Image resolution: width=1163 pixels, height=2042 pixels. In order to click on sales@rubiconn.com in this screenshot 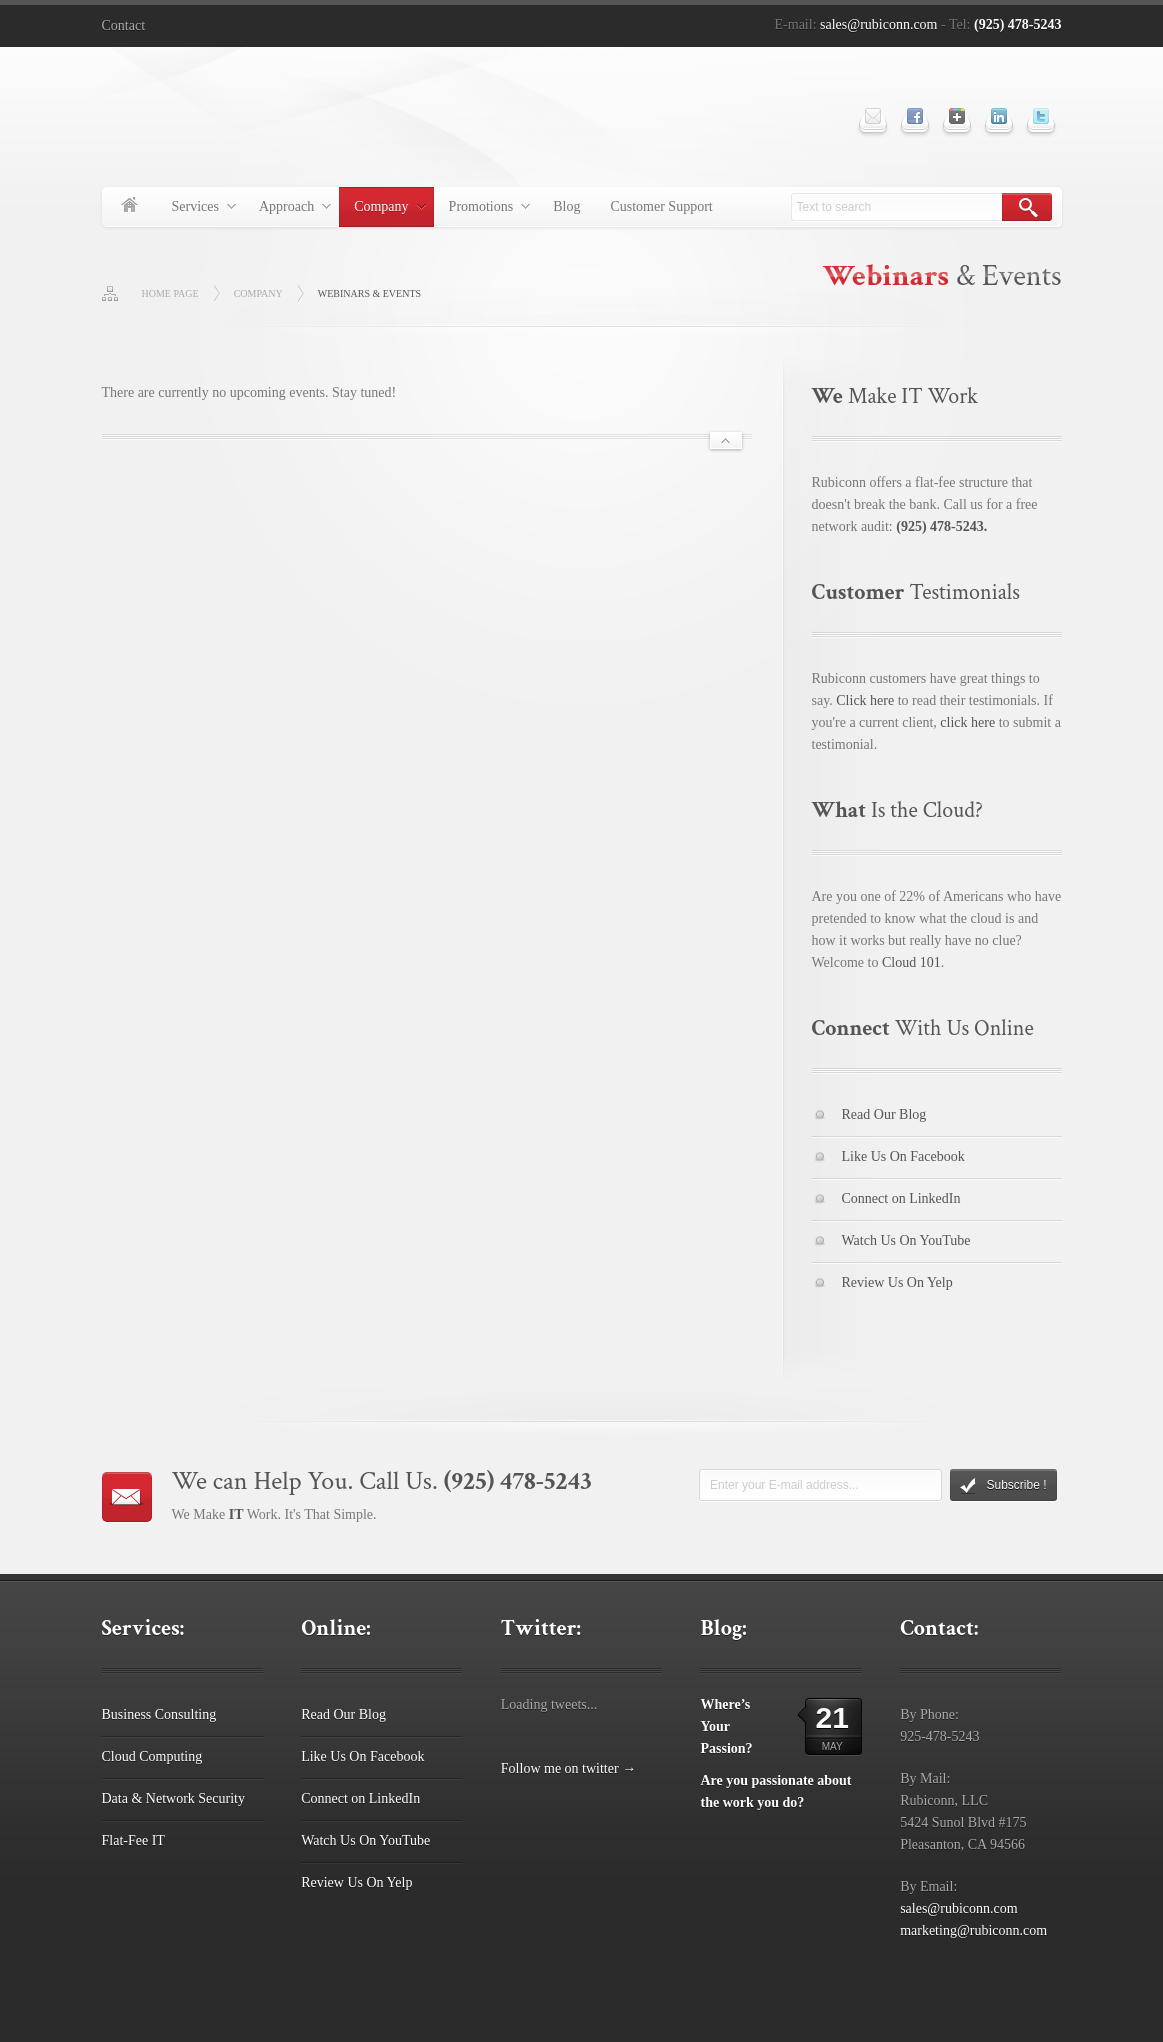, I will do `click(878, 24)`.